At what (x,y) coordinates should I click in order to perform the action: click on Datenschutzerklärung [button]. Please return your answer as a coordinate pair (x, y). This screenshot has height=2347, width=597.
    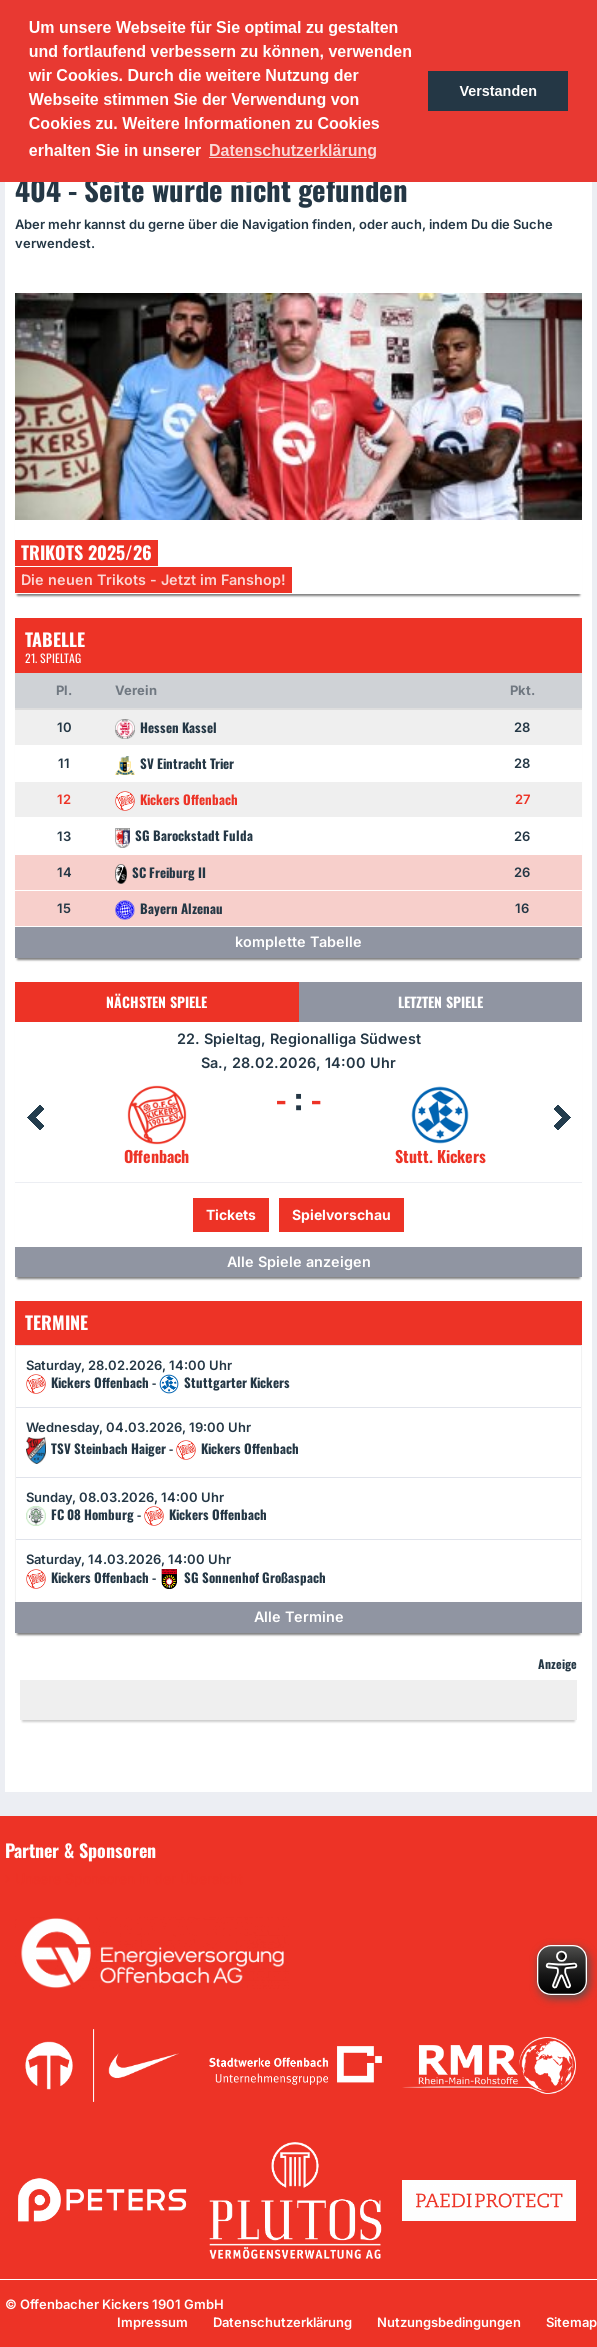
    Looking at the image, I should click on (293, 150).